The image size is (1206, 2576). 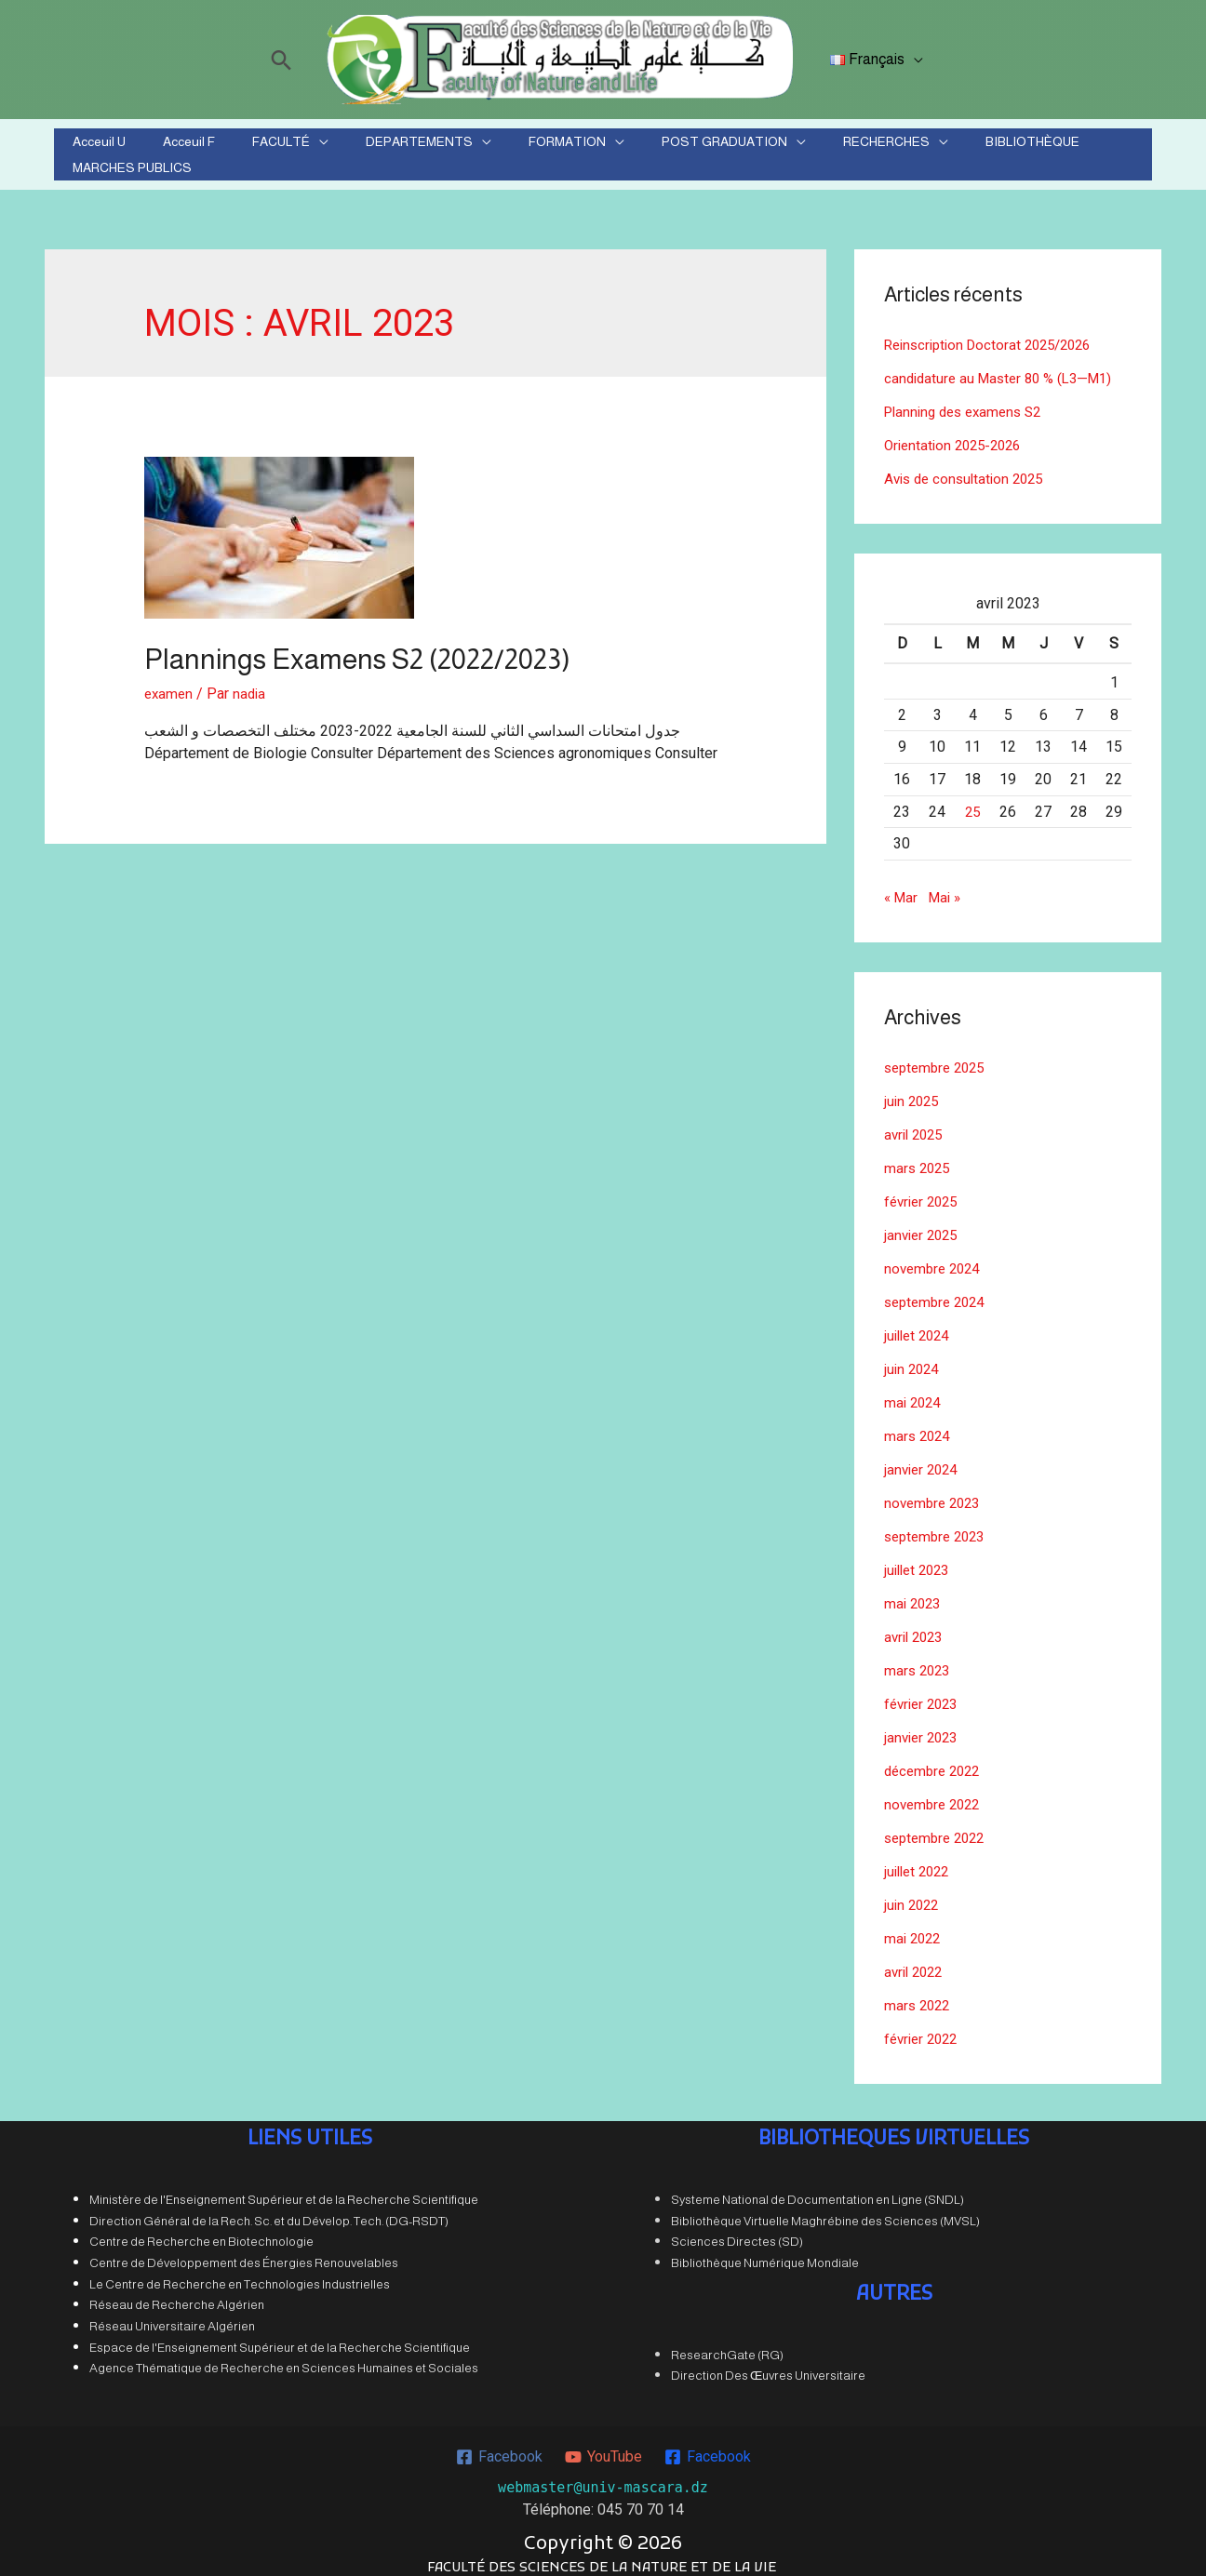 I want to click on Direction Des Œuvres Universitaire, so click(x=768, y=2364).